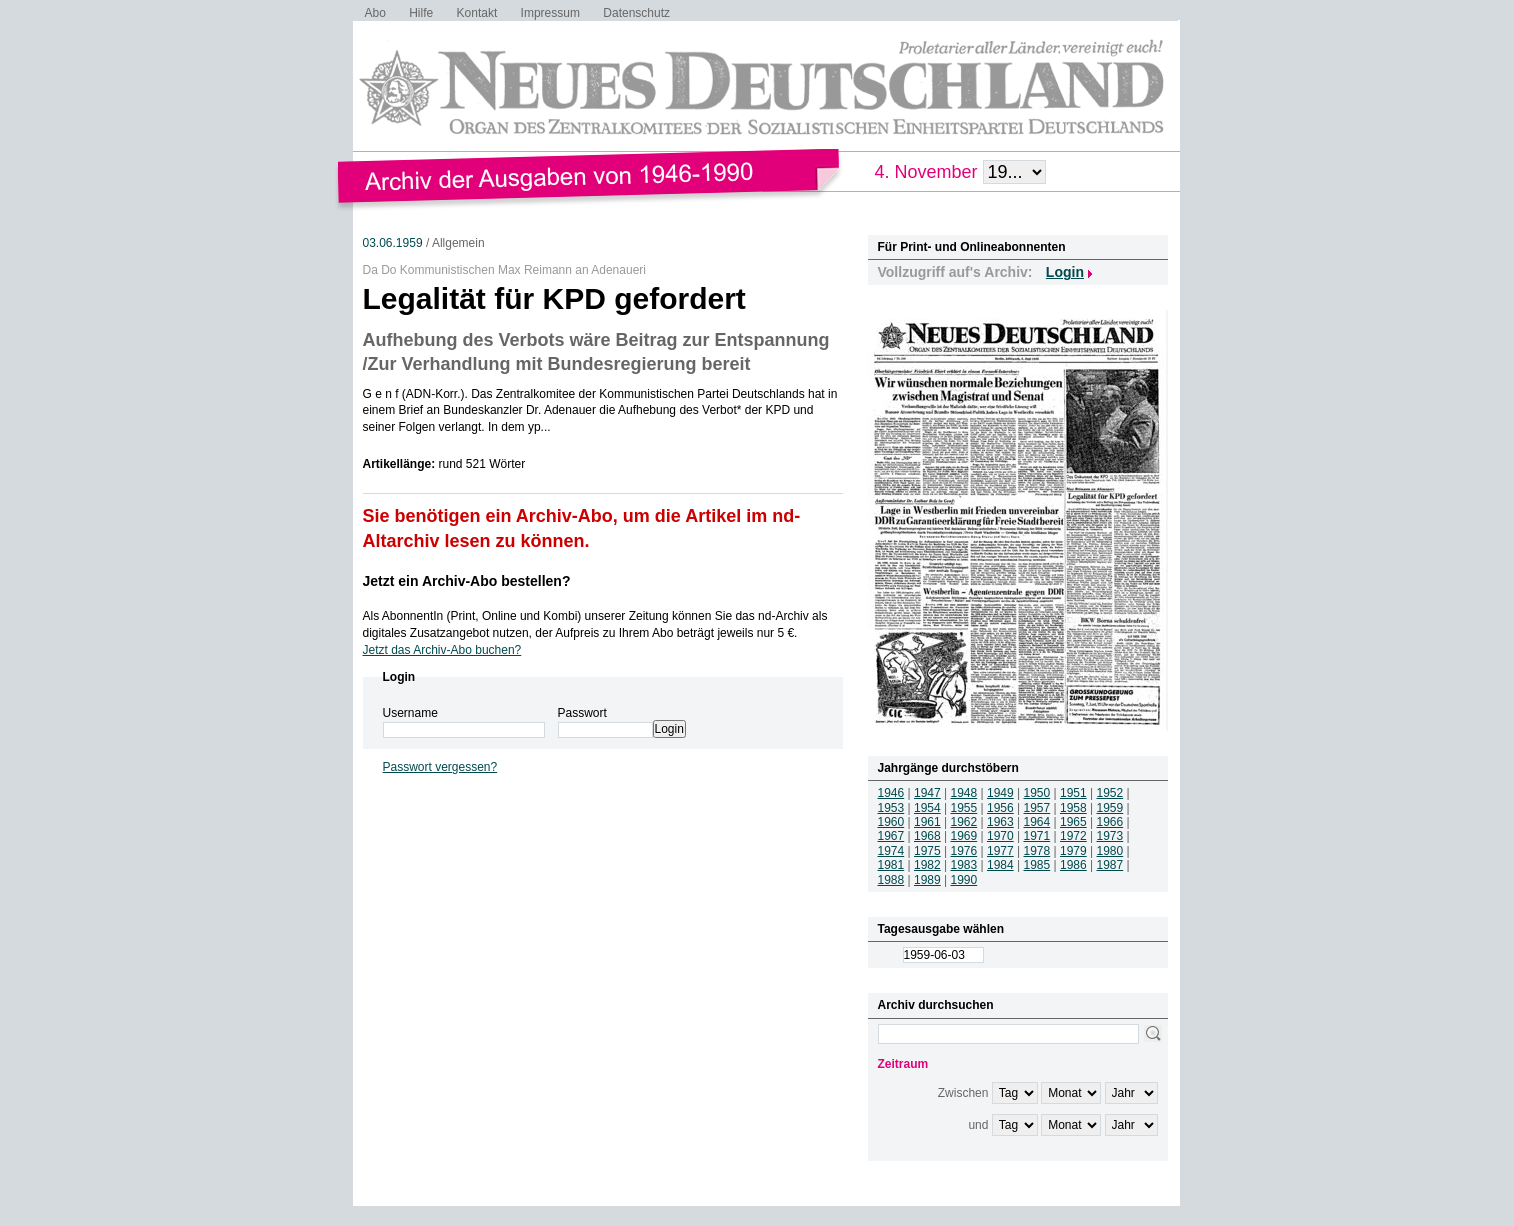 The height and width of the screenshot is (1226, 1514). What do you see at coordinates (1037, 865) in the screenshot?
I see `1985` at bounding box center [1037, 865].